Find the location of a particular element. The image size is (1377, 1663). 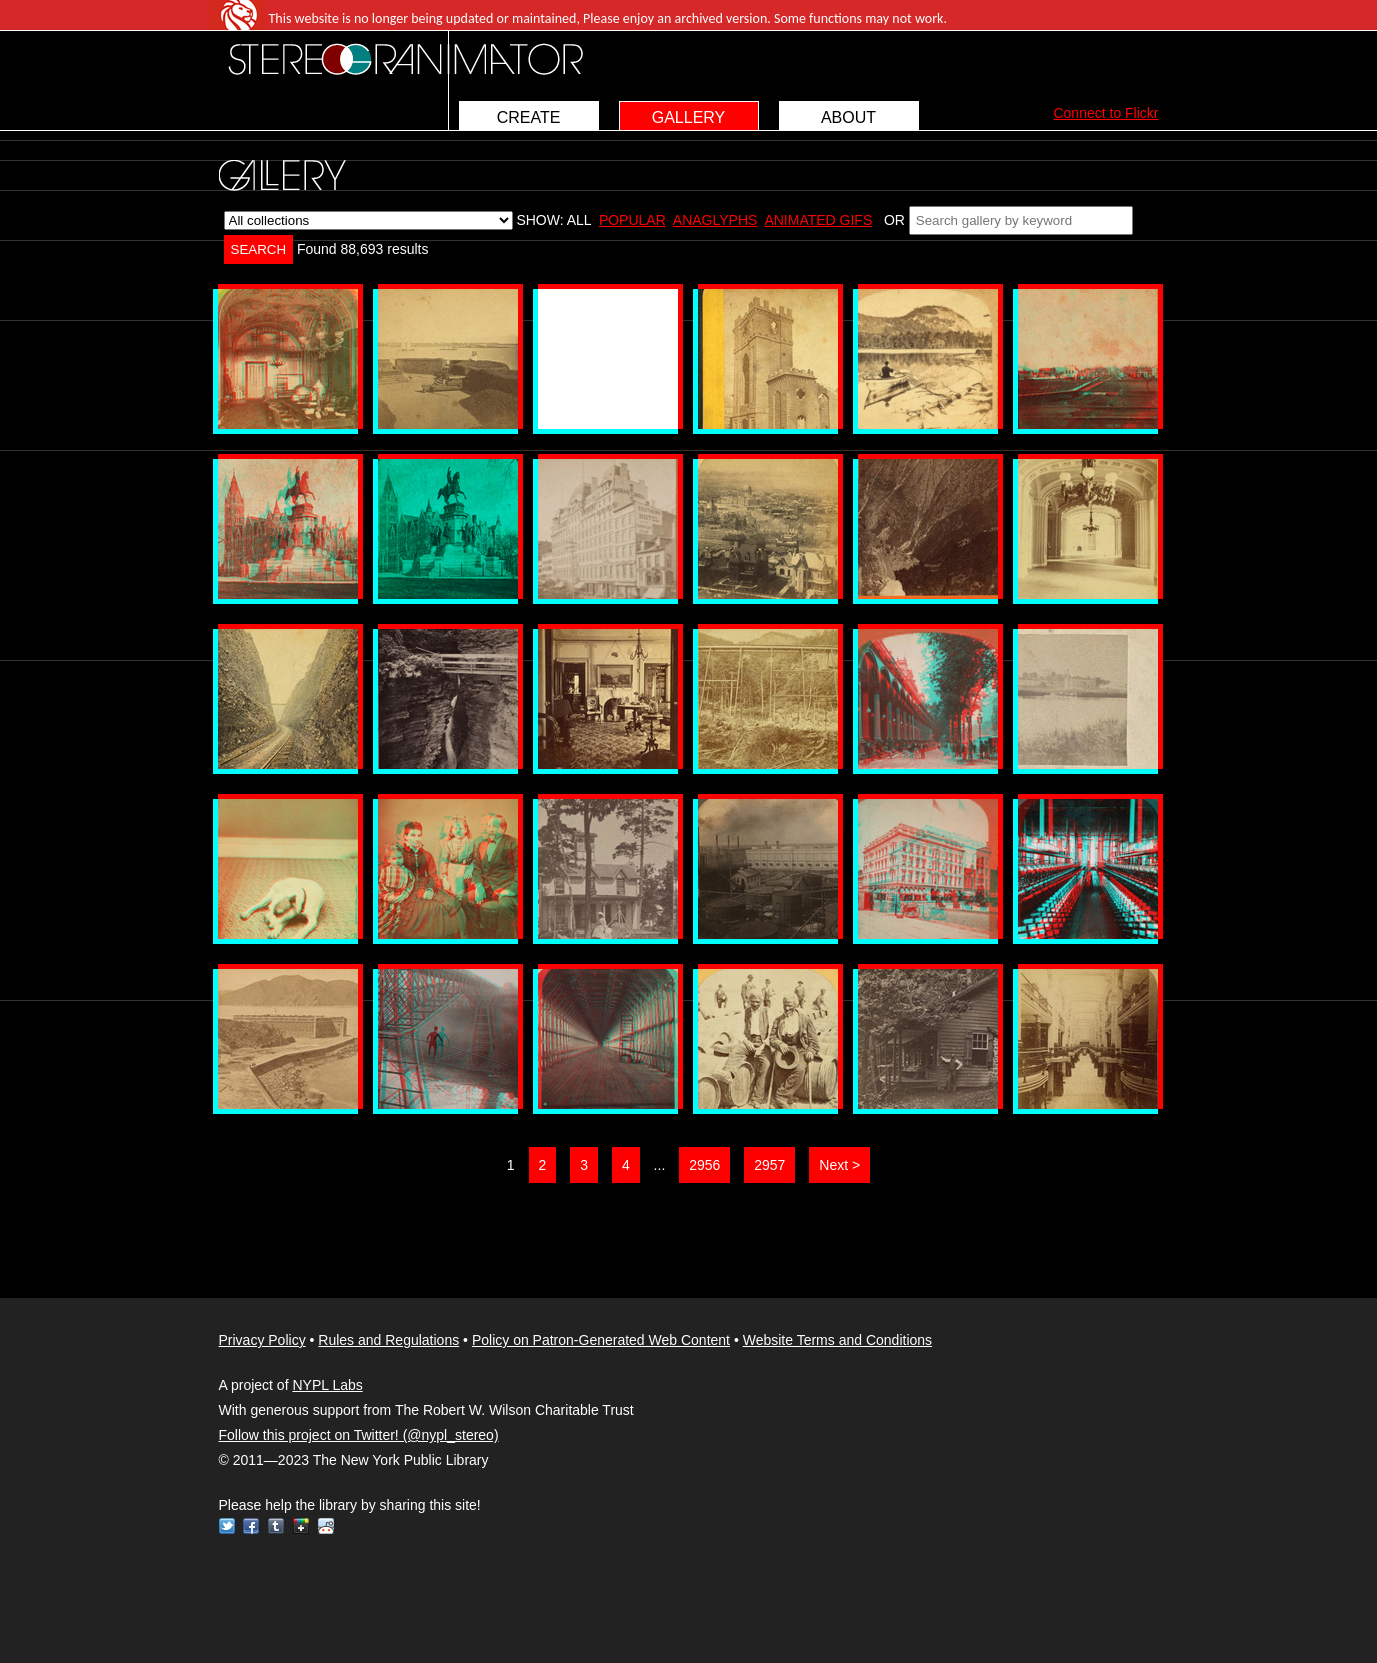

NYPL Labs is located at coordinates (327, 1385).